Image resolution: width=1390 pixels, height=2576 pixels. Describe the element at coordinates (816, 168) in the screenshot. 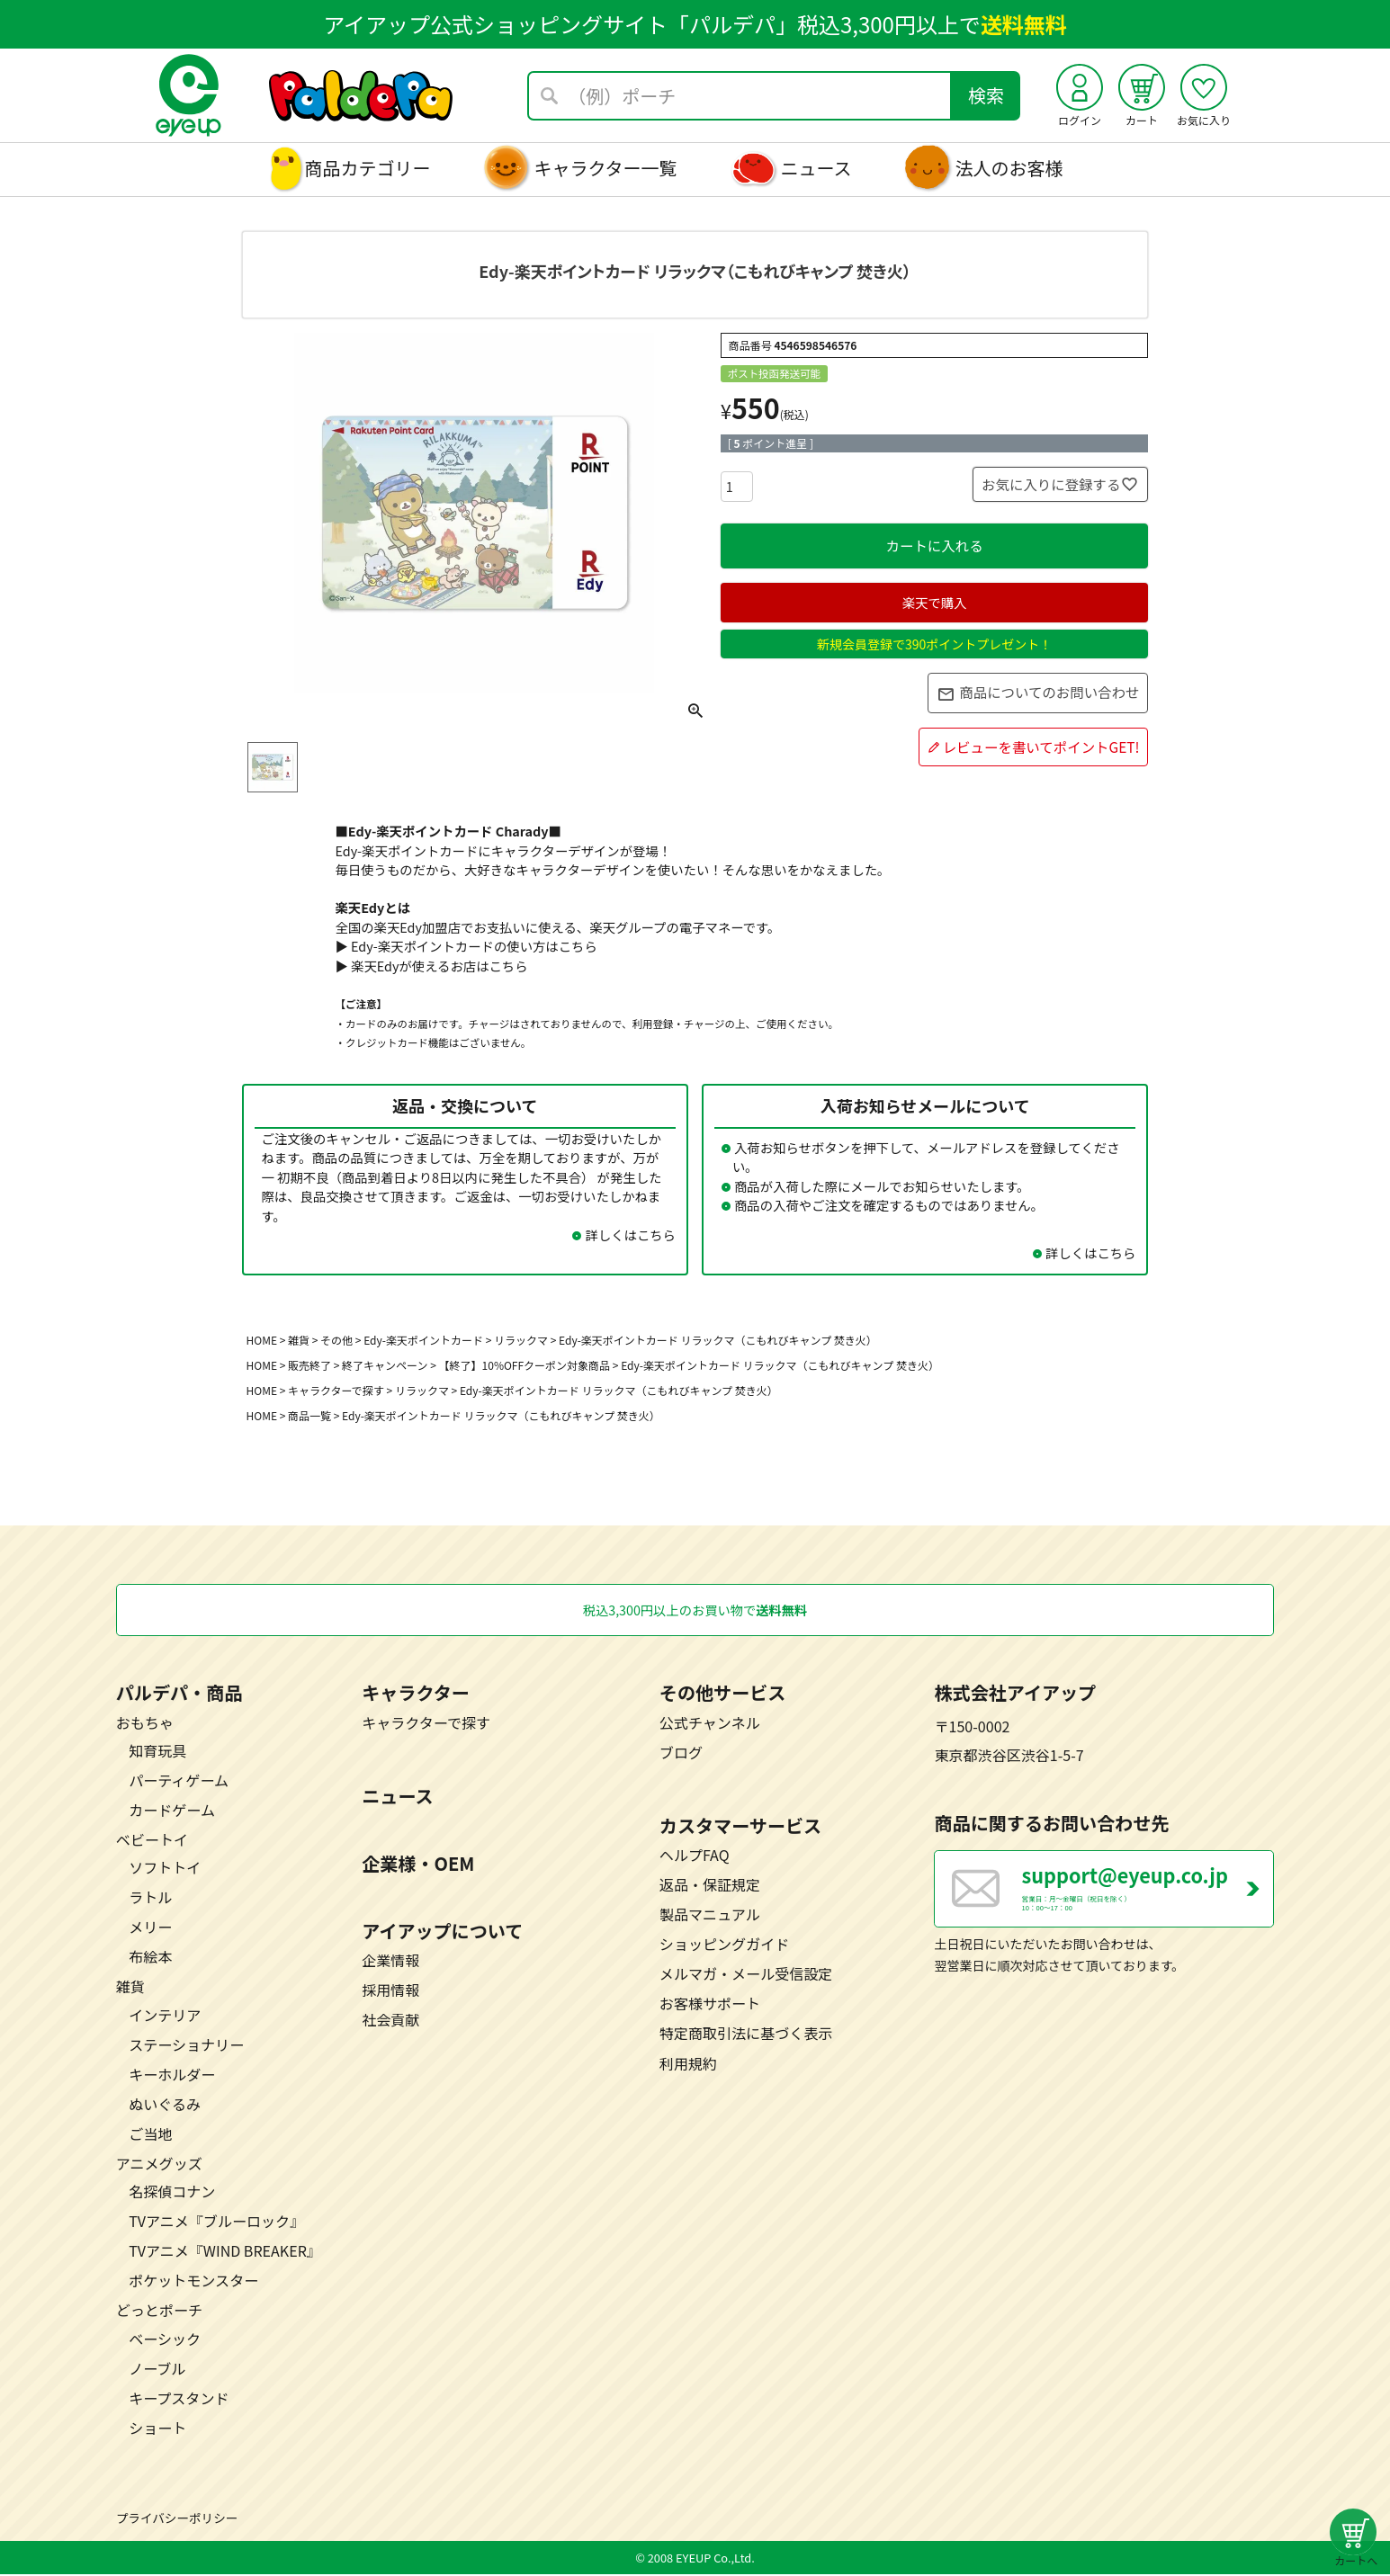

I see `ニュース` at that location.